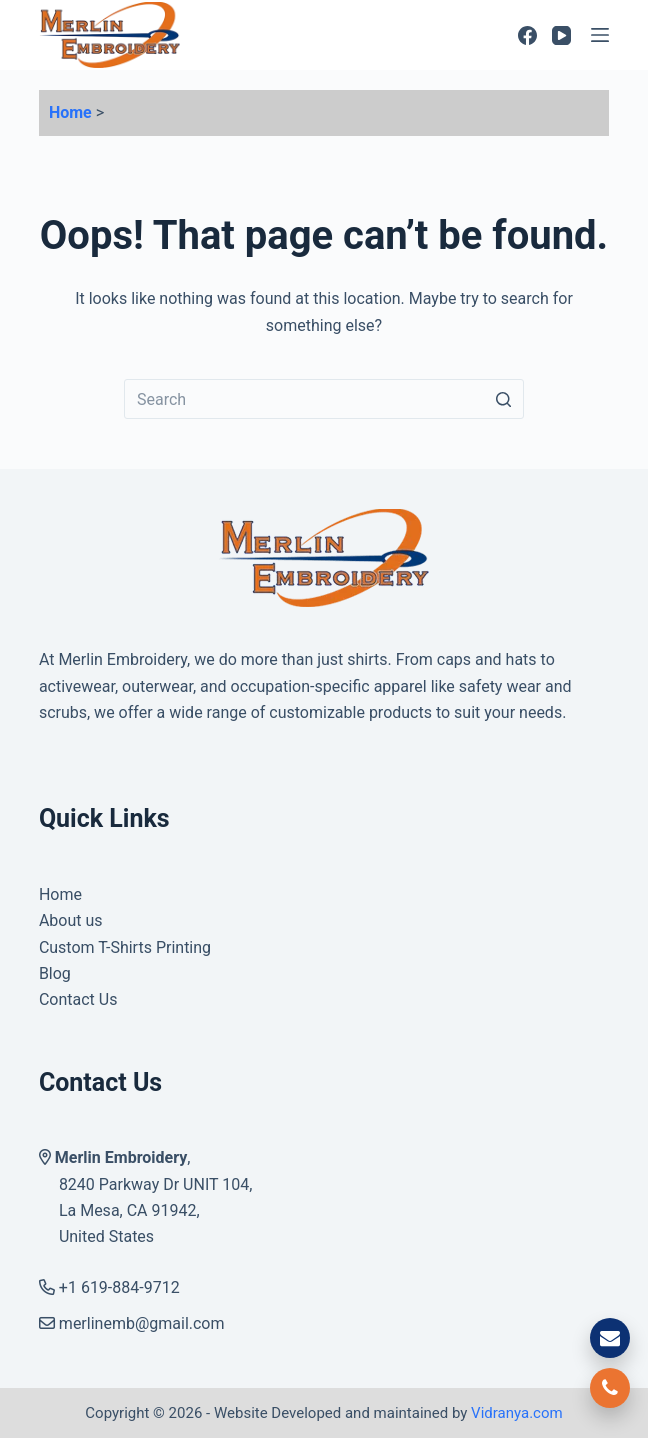 The height and width of the screenshot is (1438, 648). I want to click on Custom T-Shirts Printing [menuitem], so click(125, 947).